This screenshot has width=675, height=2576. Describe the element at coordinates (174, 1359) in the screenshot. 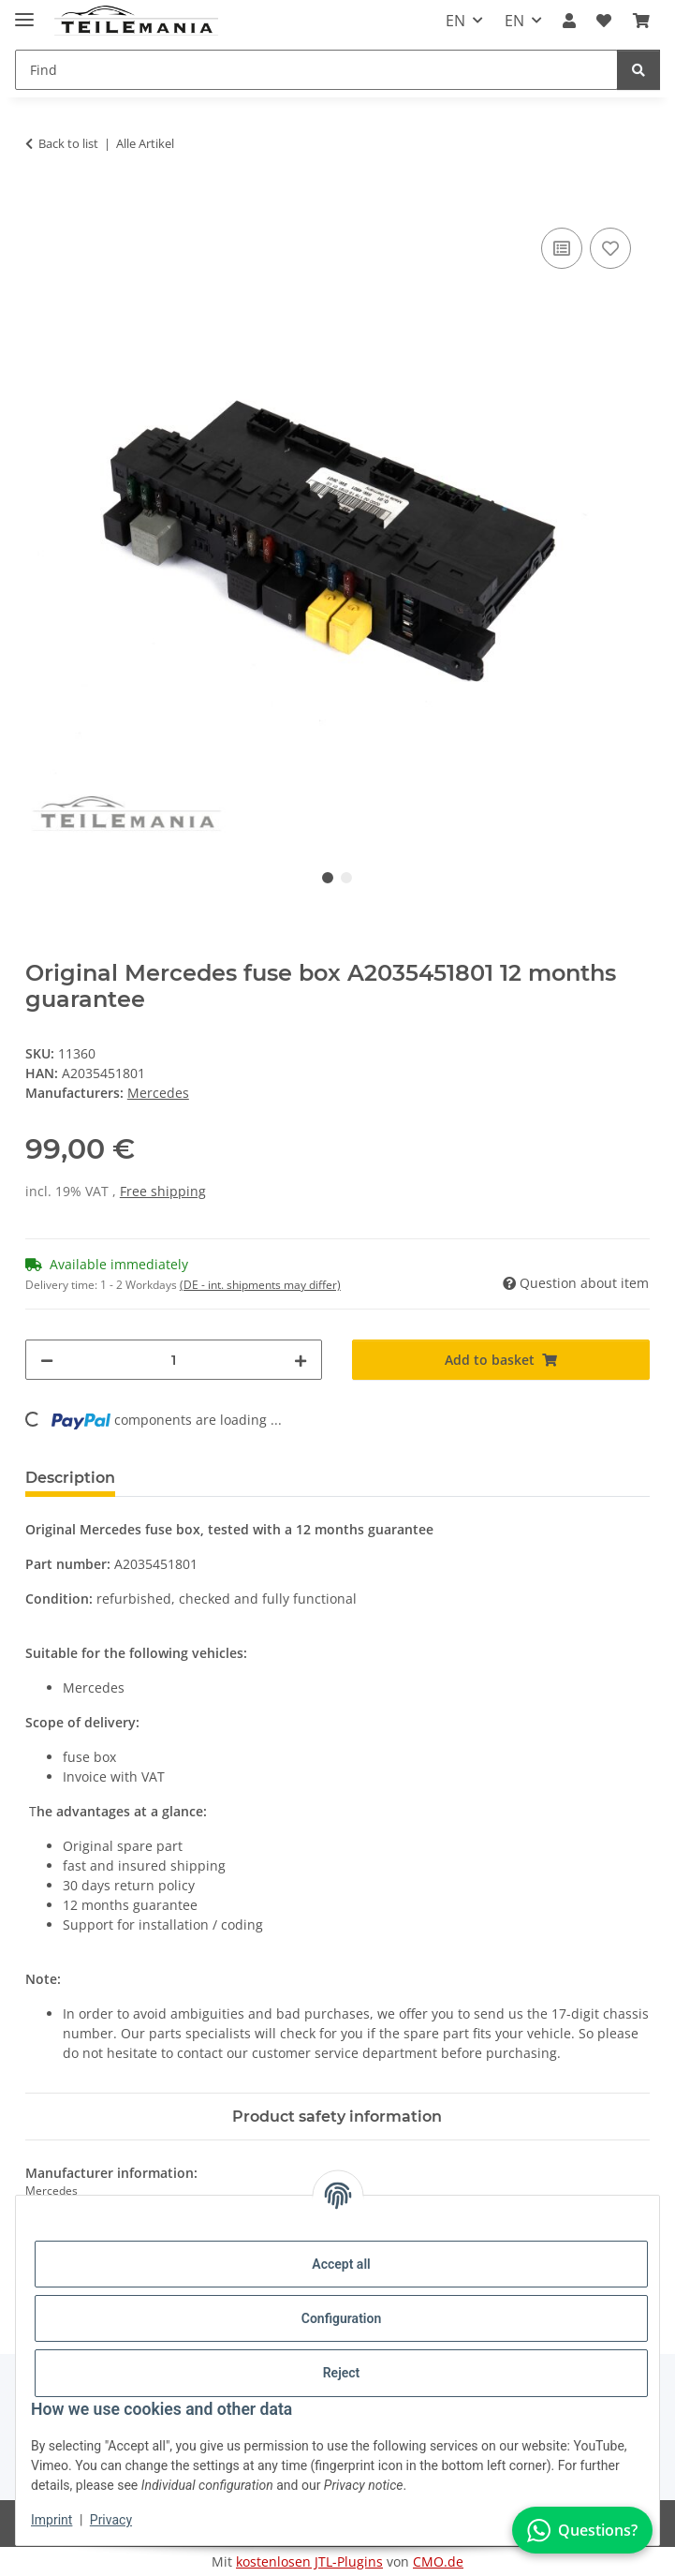

I see `[Quantity]` at that location.